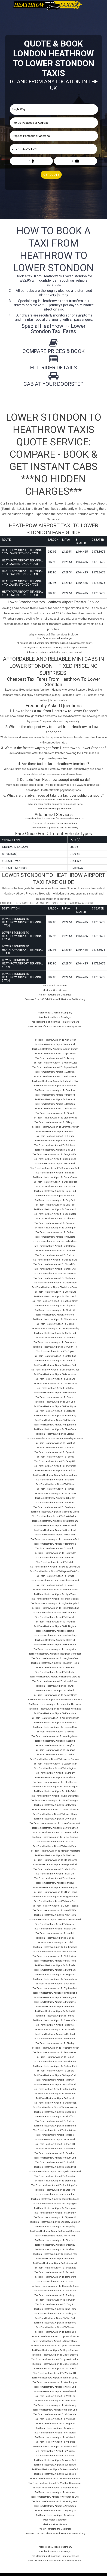  I want to click on Taxi From Heathrow Airport To Newton-Bromswold, so click(55, 1919).